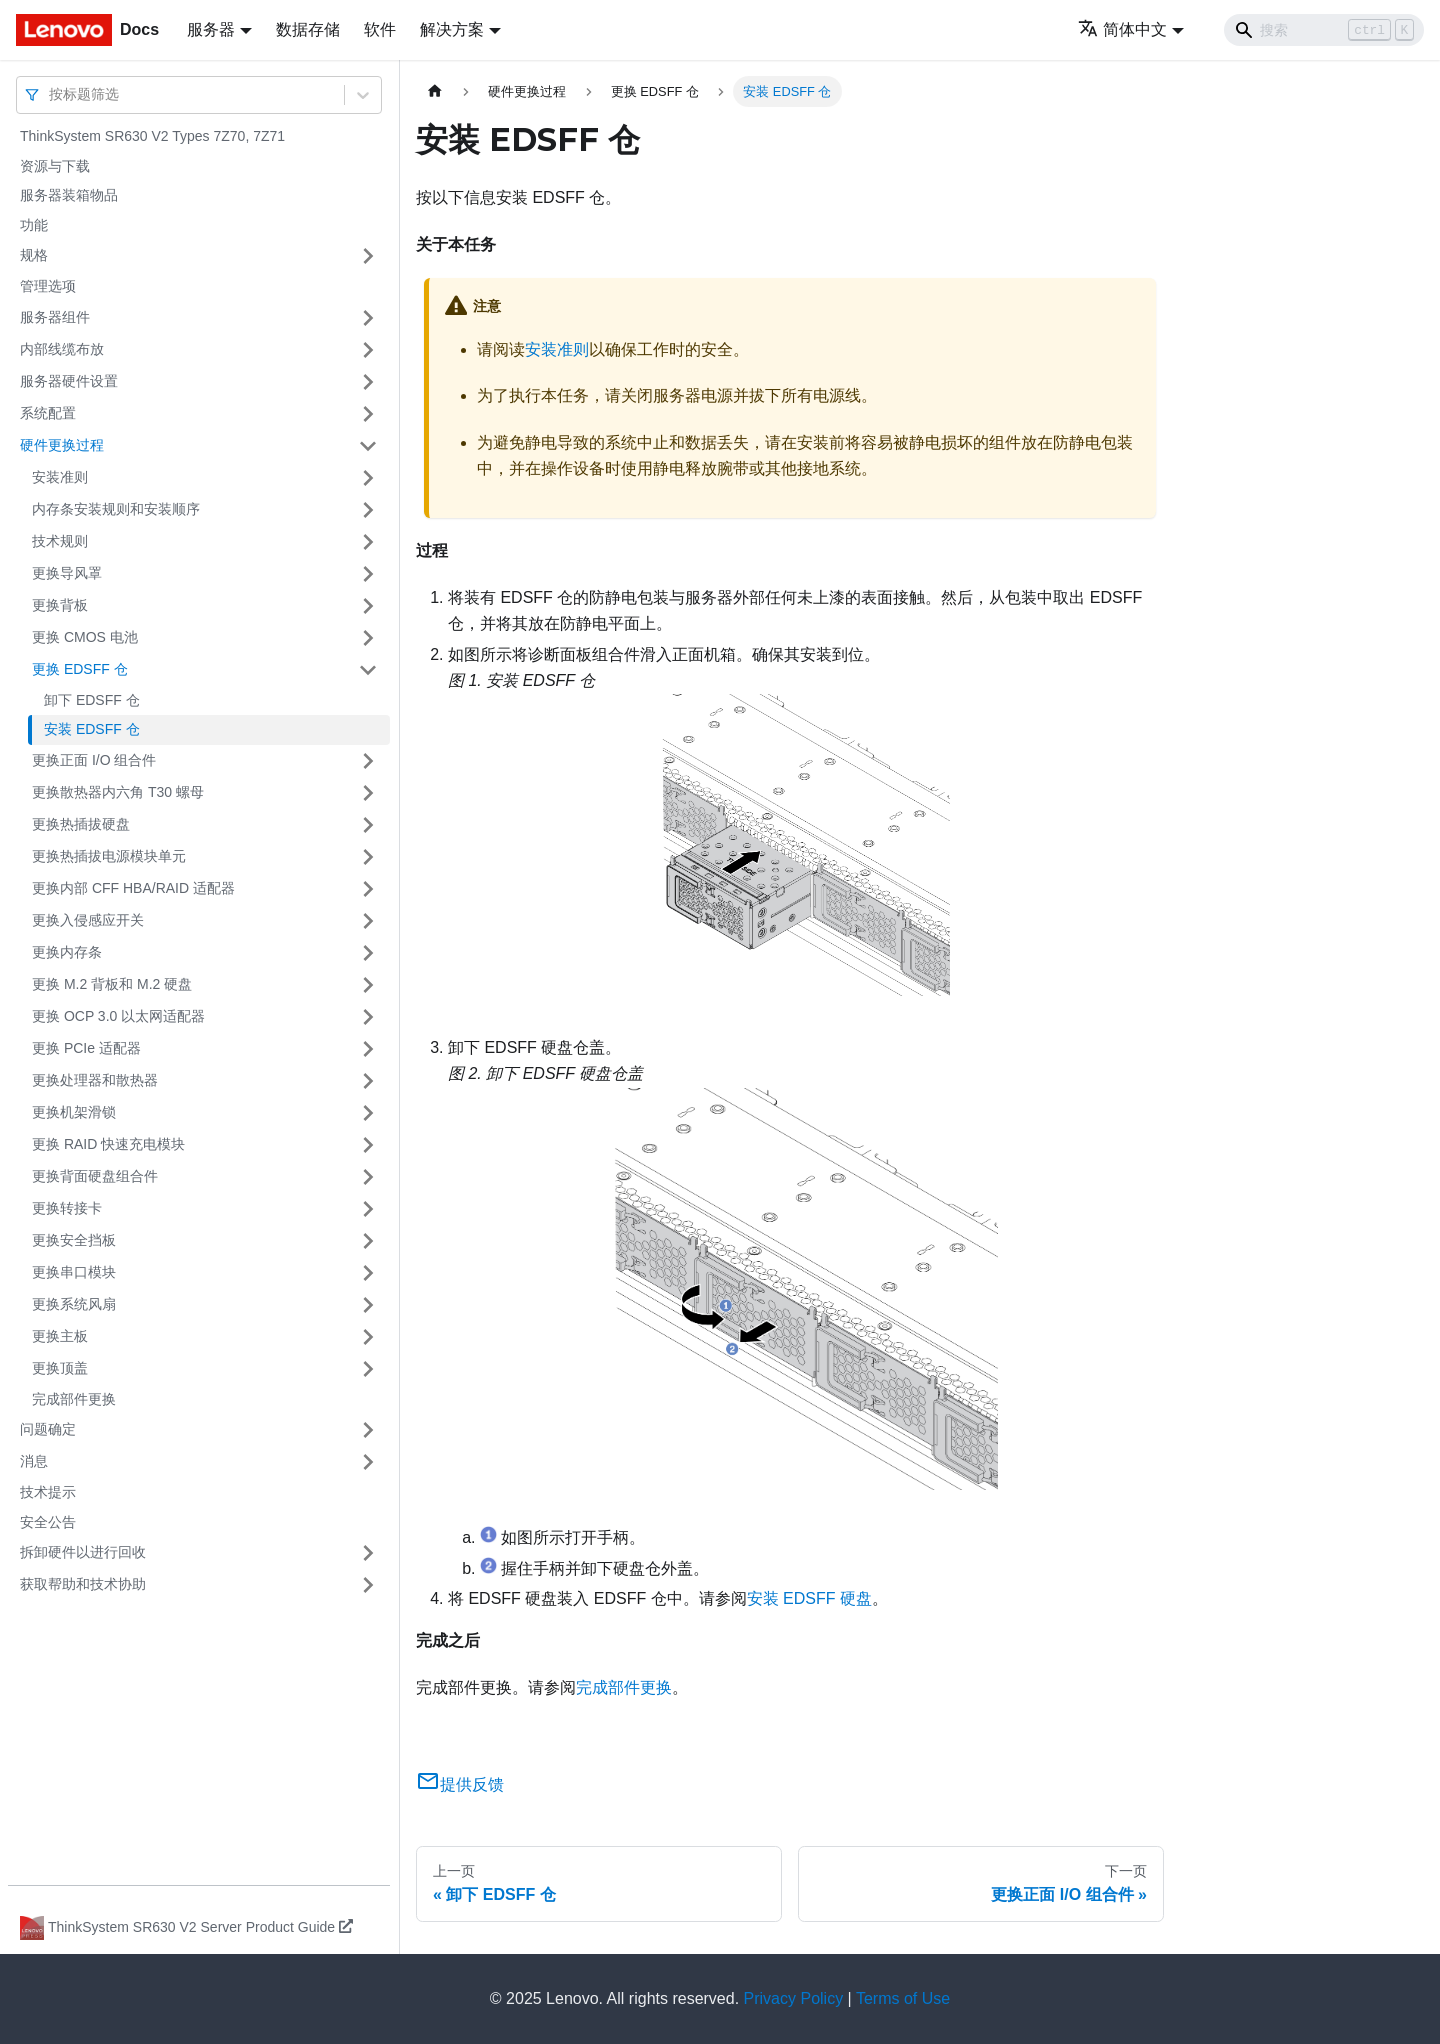  Describe the element at coordinates (368, 889) in the screenshot. I see `[打开/收起侧边栏菜单「更换内部 CFF HBA/RAID 适配器」]` at that location.